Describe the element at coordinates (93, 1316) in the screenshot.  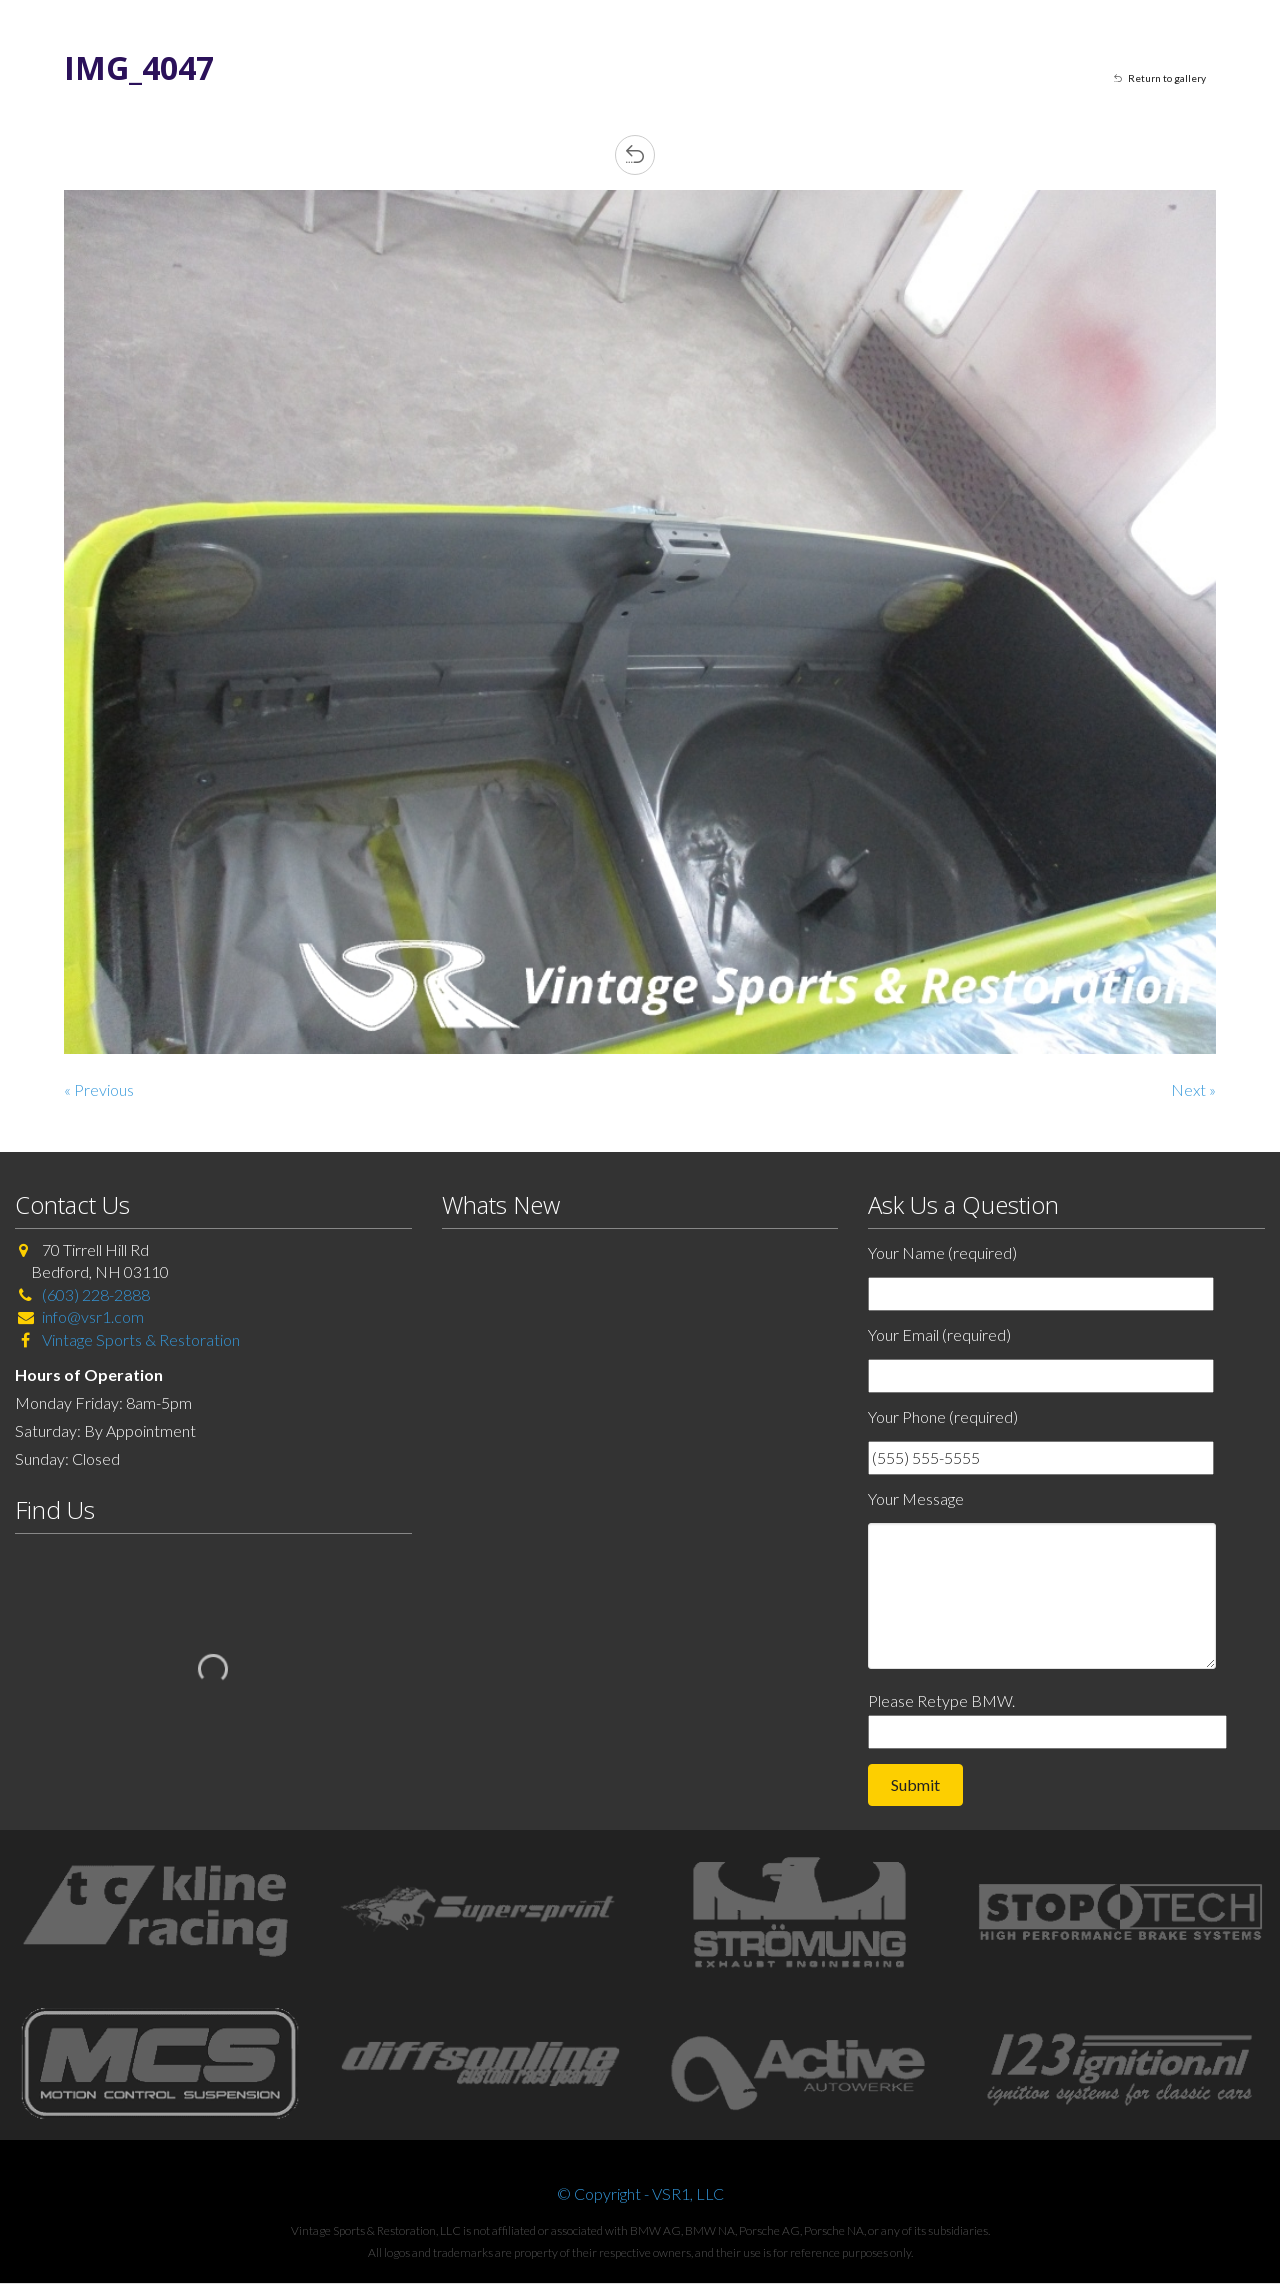
I see `info@vsr1.com` at that location.